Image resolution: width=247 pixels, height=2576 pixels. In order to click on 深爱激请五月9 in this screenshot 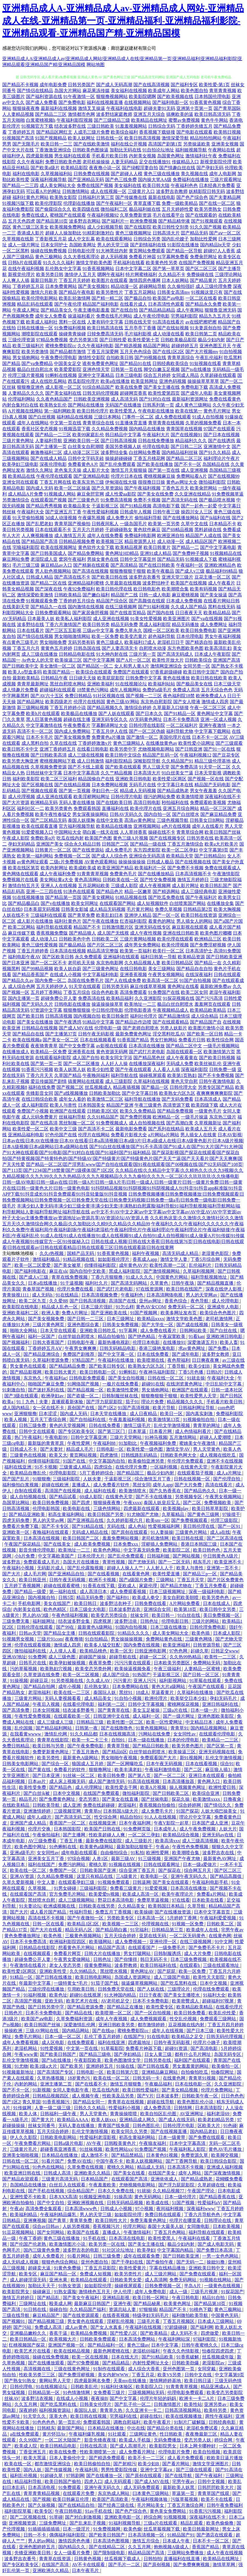, I will do `click(202, 1342)`.